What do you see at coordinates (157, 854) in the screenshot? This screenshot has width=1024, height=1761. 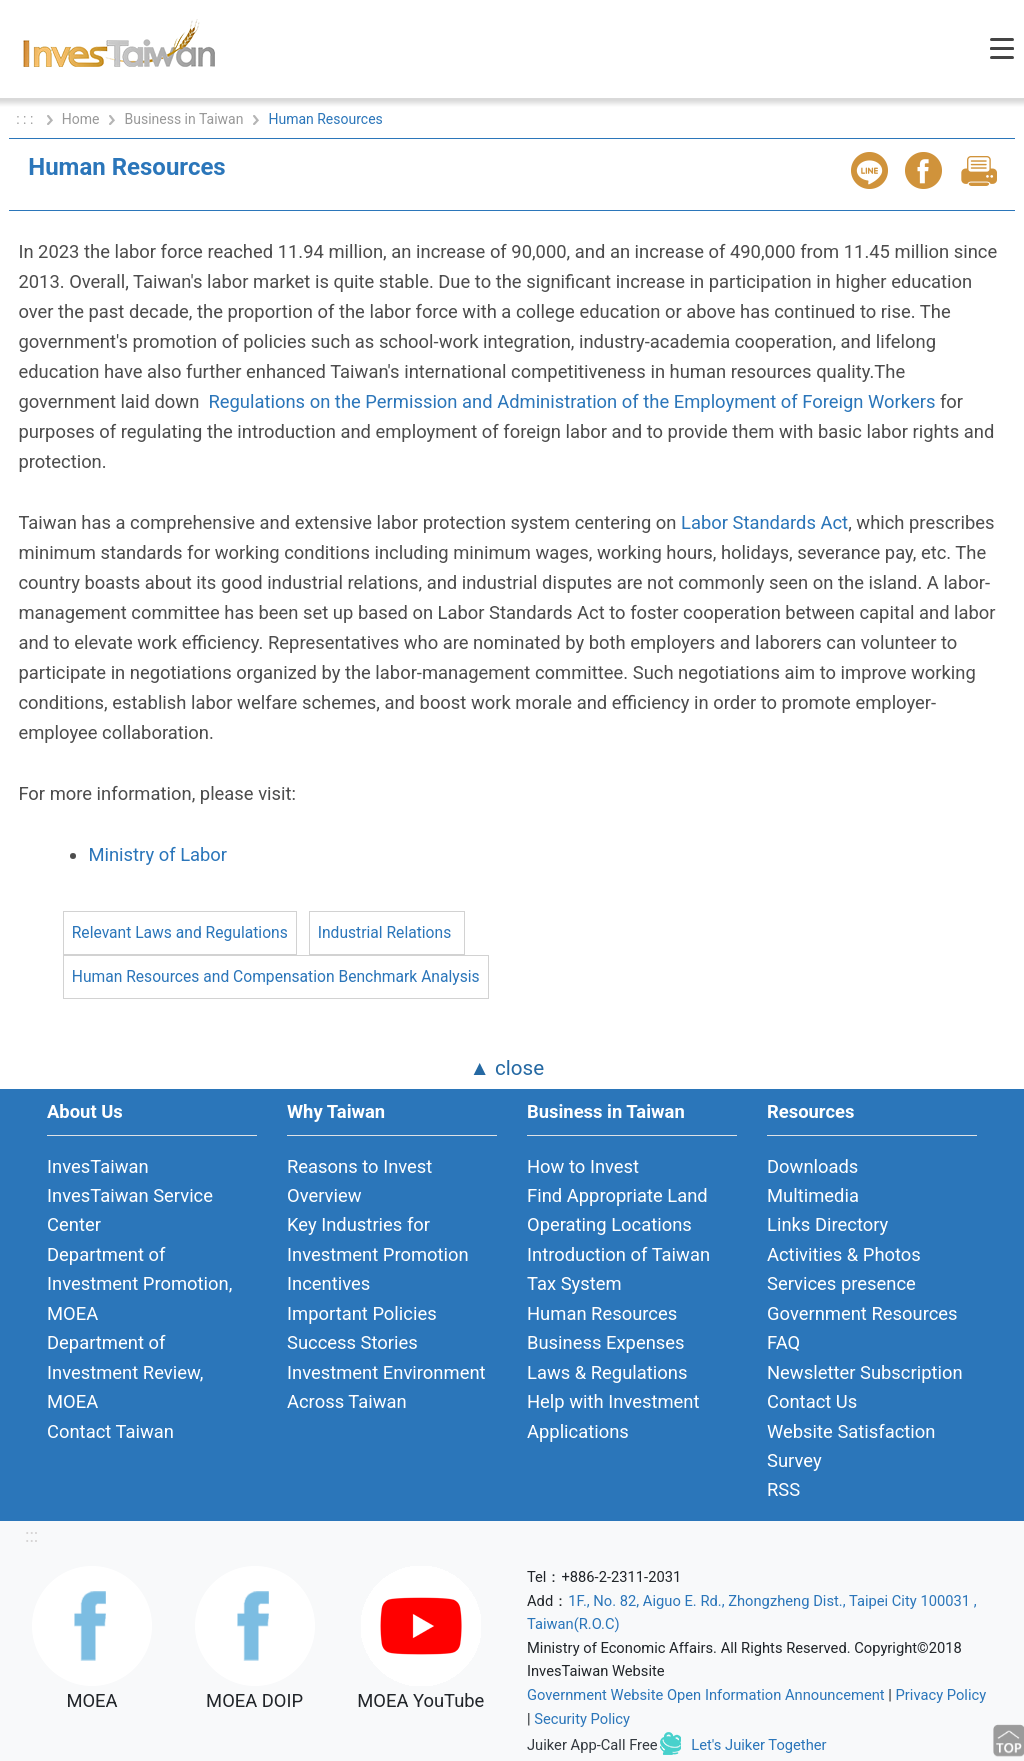 I see `Ministry of Labor` at bounding box center [157, 854].